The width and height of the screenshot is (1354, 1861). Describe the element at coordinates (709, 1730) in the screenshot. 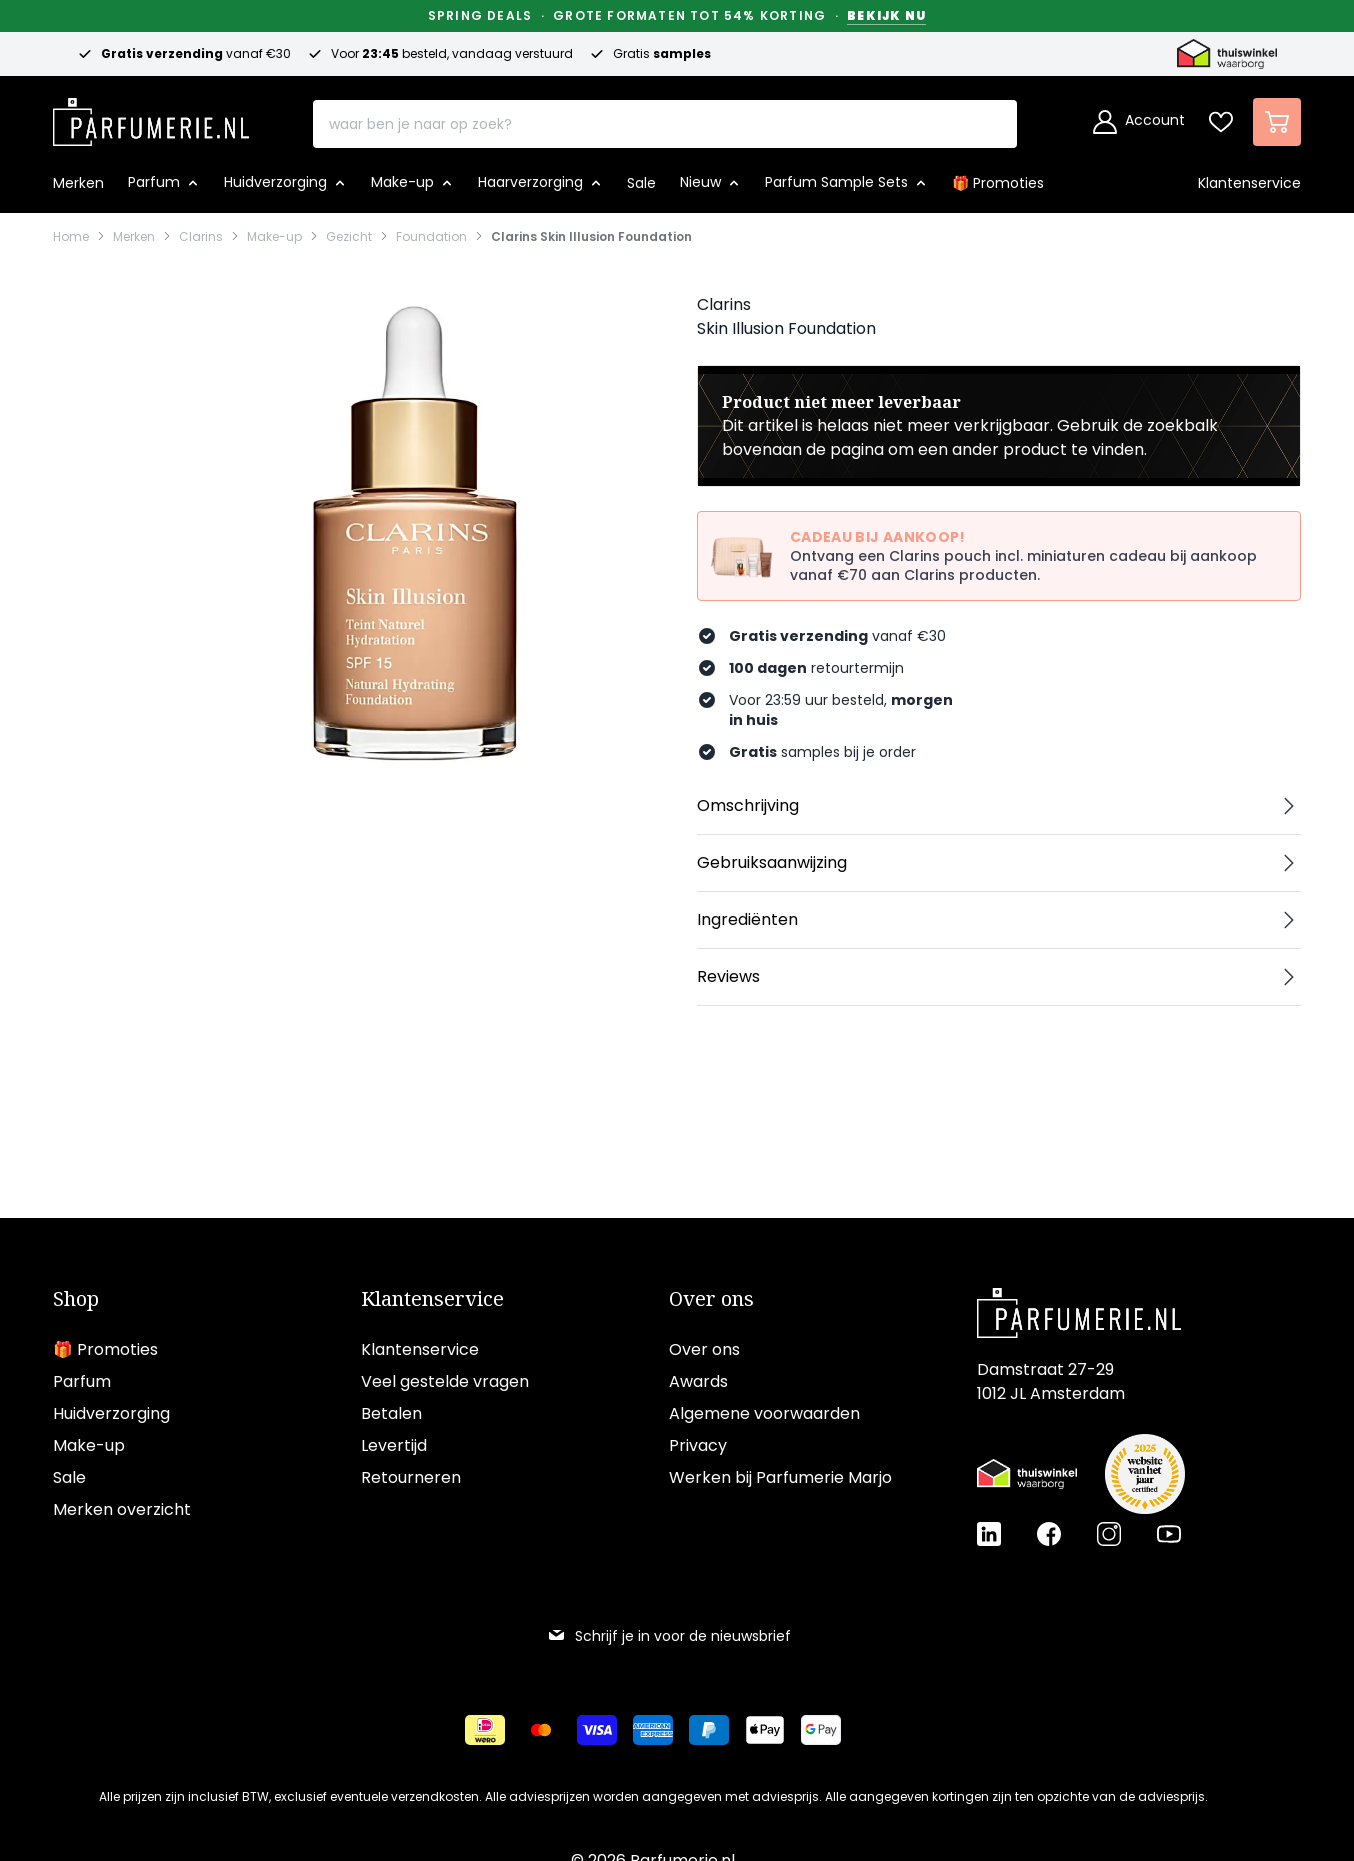

I see `[Betalen via Paypal]` at that location.